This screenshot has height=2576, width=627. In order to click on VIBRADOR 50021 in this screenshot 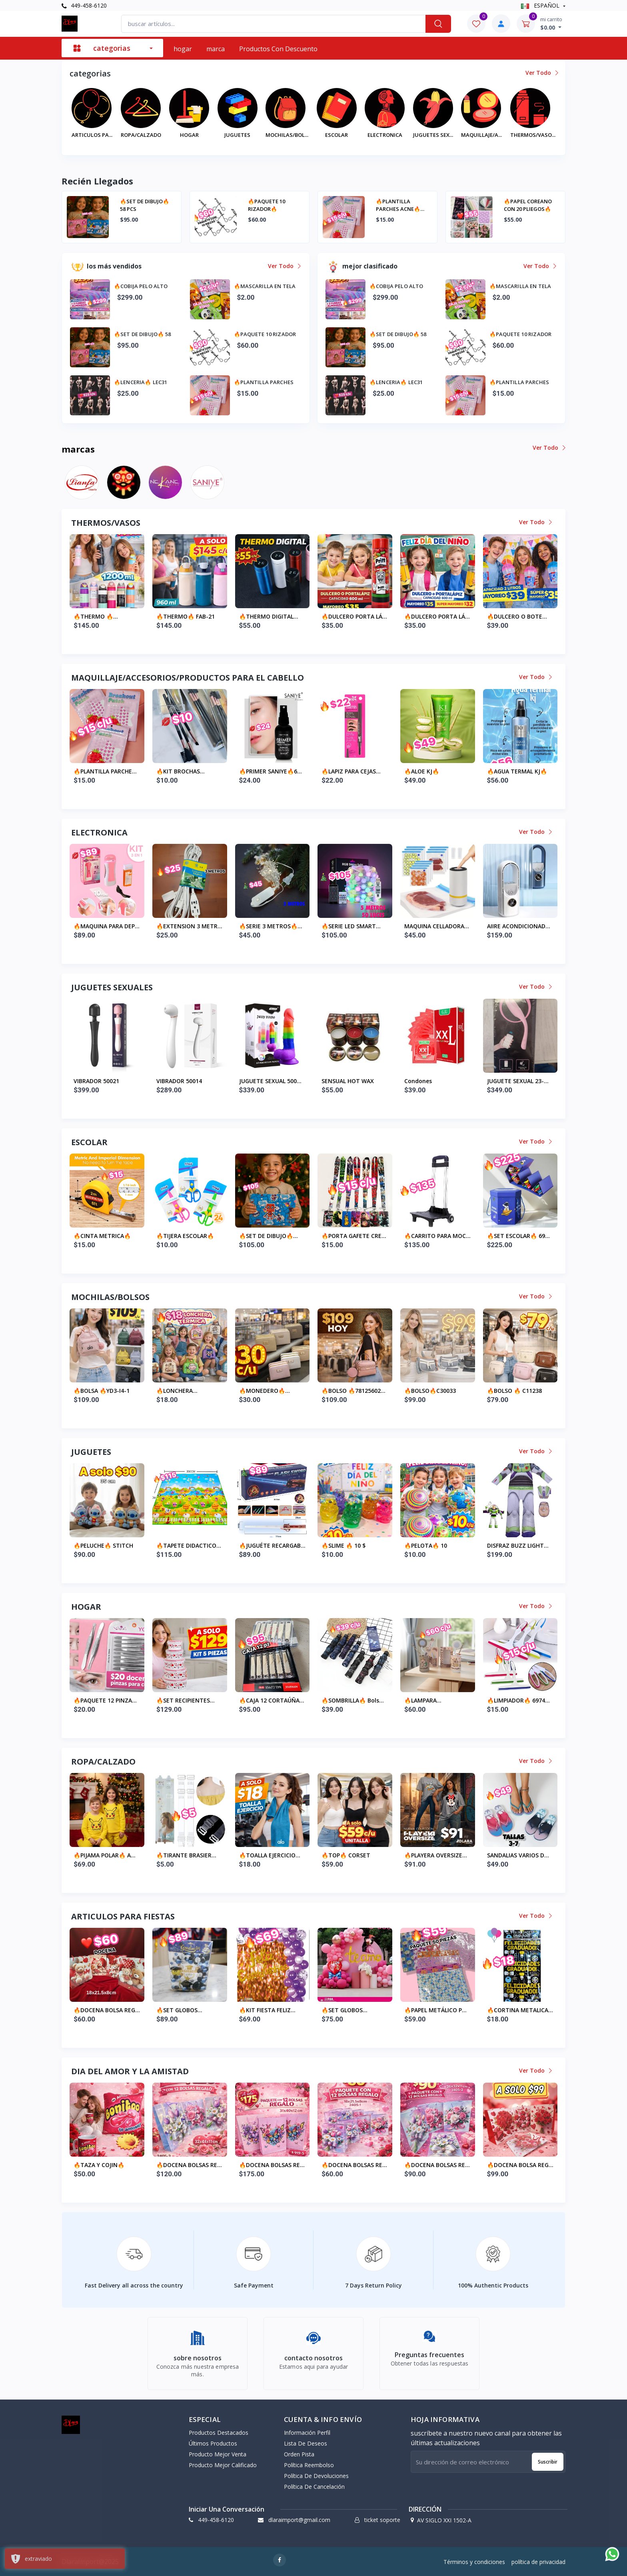, I will do `click(96, 1081)`.